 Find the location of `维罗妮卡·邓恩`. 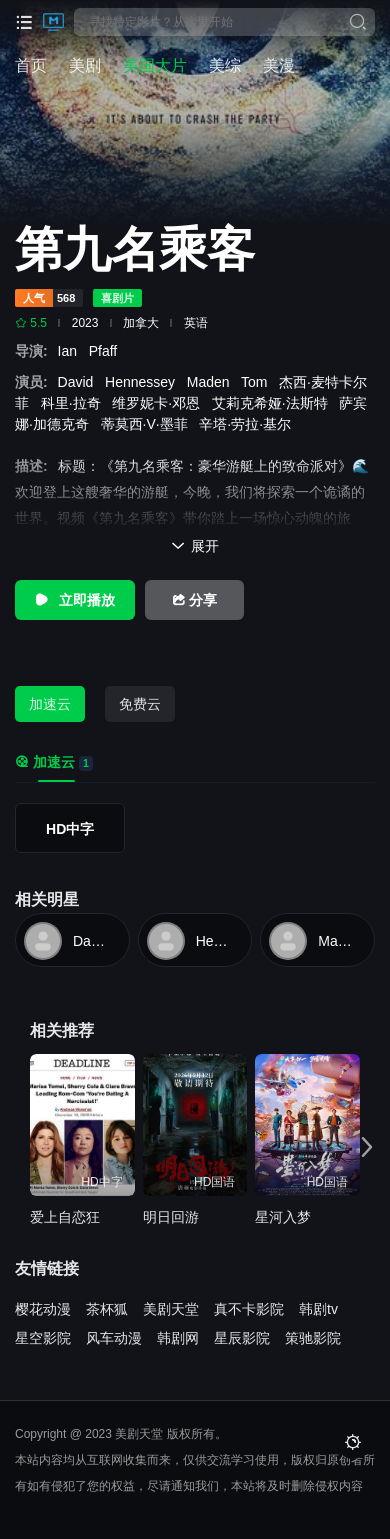

维罗妮卡·邓恩 is located at coordinates (160, 403).